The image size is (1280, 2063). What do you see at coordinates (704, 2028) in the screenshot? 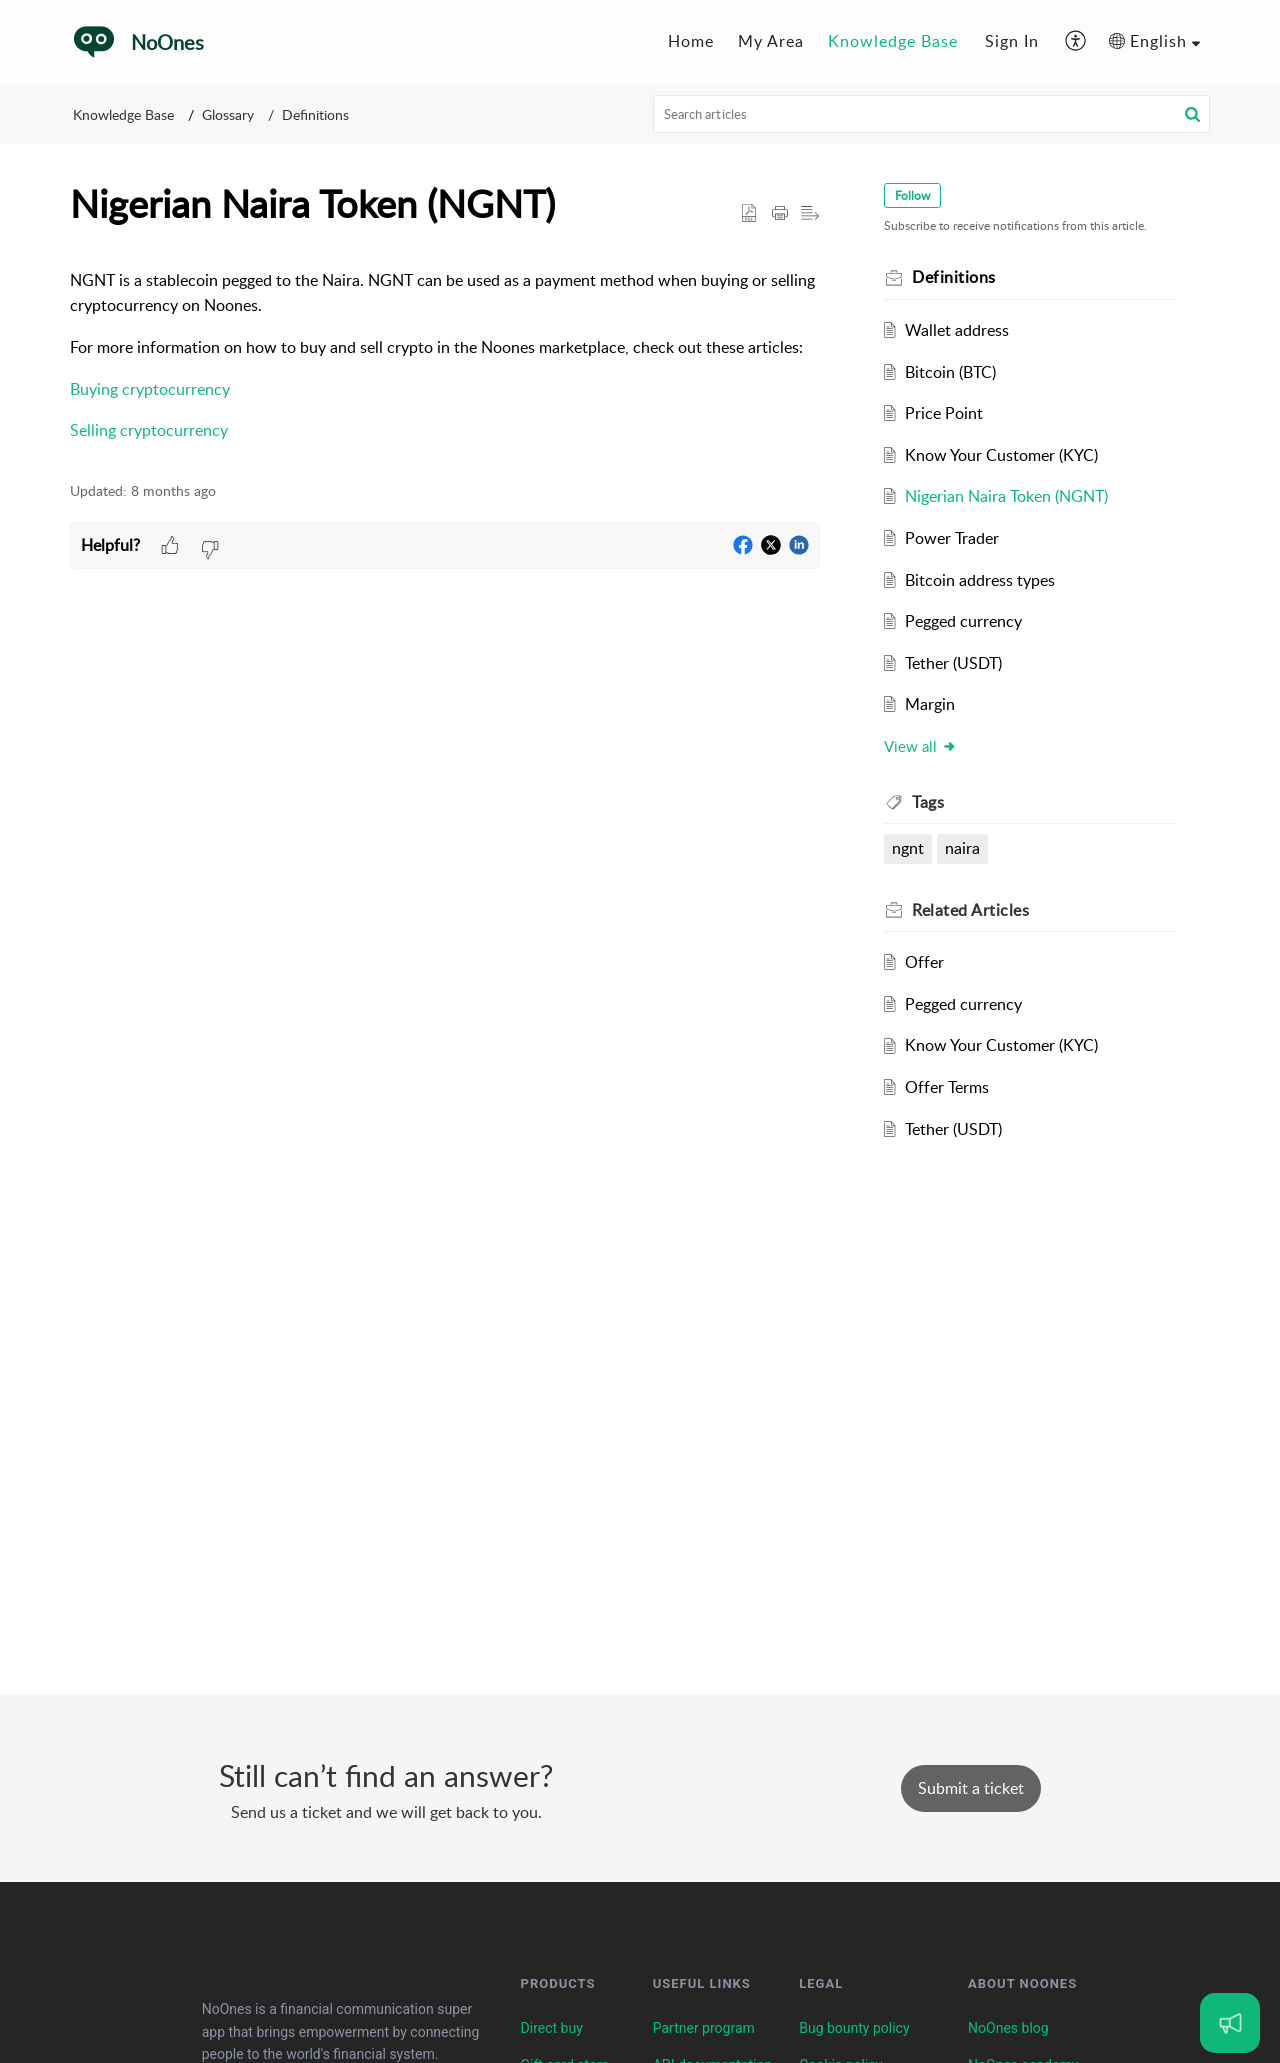
I see `Partner program` at bounding box center [704, 2028].